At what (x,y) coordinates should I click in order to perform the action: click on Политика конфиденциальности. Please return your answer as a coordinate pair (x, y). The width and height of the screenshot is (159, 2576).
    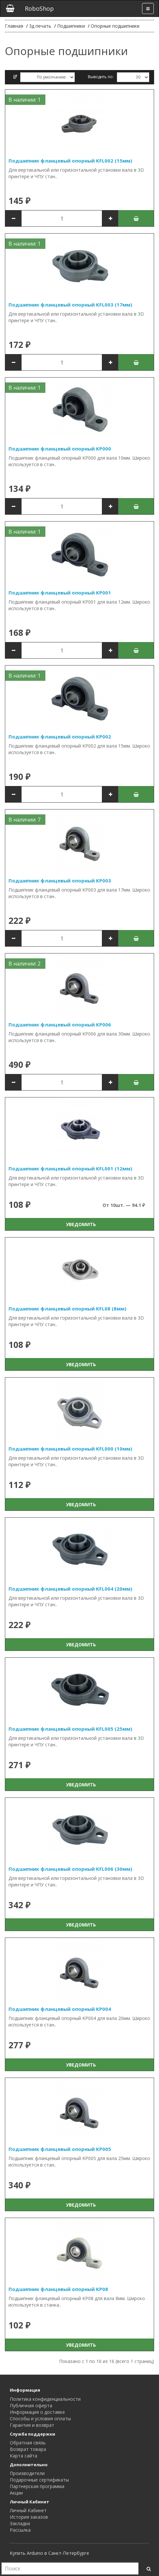
    Looking at the image, I should click on (45, 2399).